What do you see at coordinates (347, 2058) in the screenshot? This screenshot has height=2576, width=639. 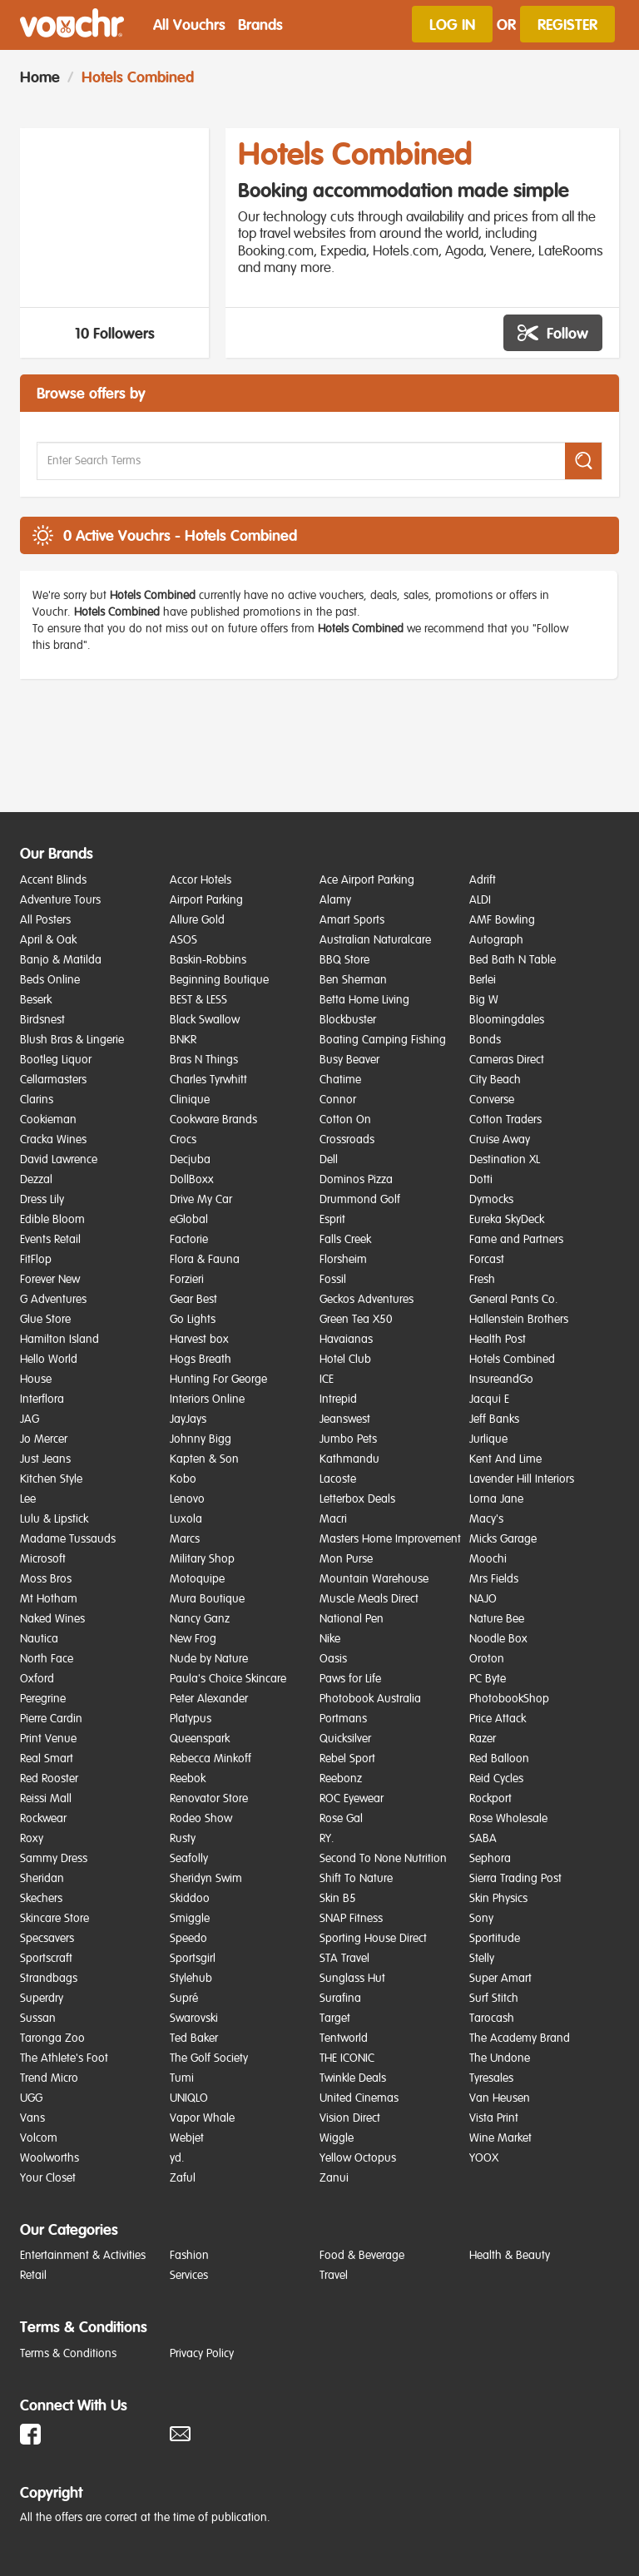 I see `THE ICONIC` at bounding box center [347, 2058].